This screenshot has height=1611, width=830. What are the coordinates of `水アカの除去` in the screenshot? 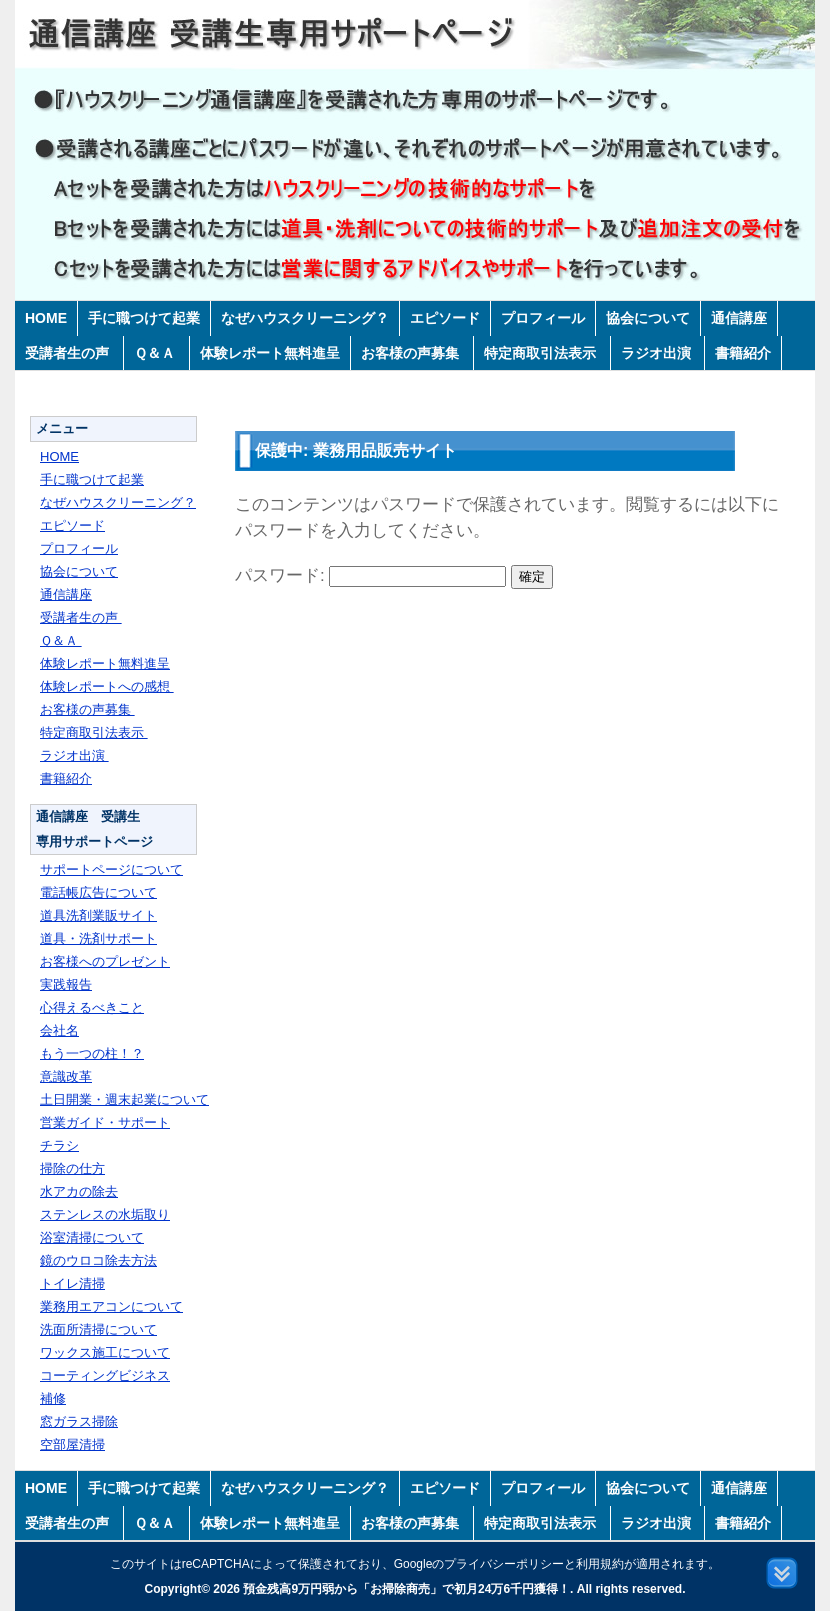 It's located at (79, 1191).